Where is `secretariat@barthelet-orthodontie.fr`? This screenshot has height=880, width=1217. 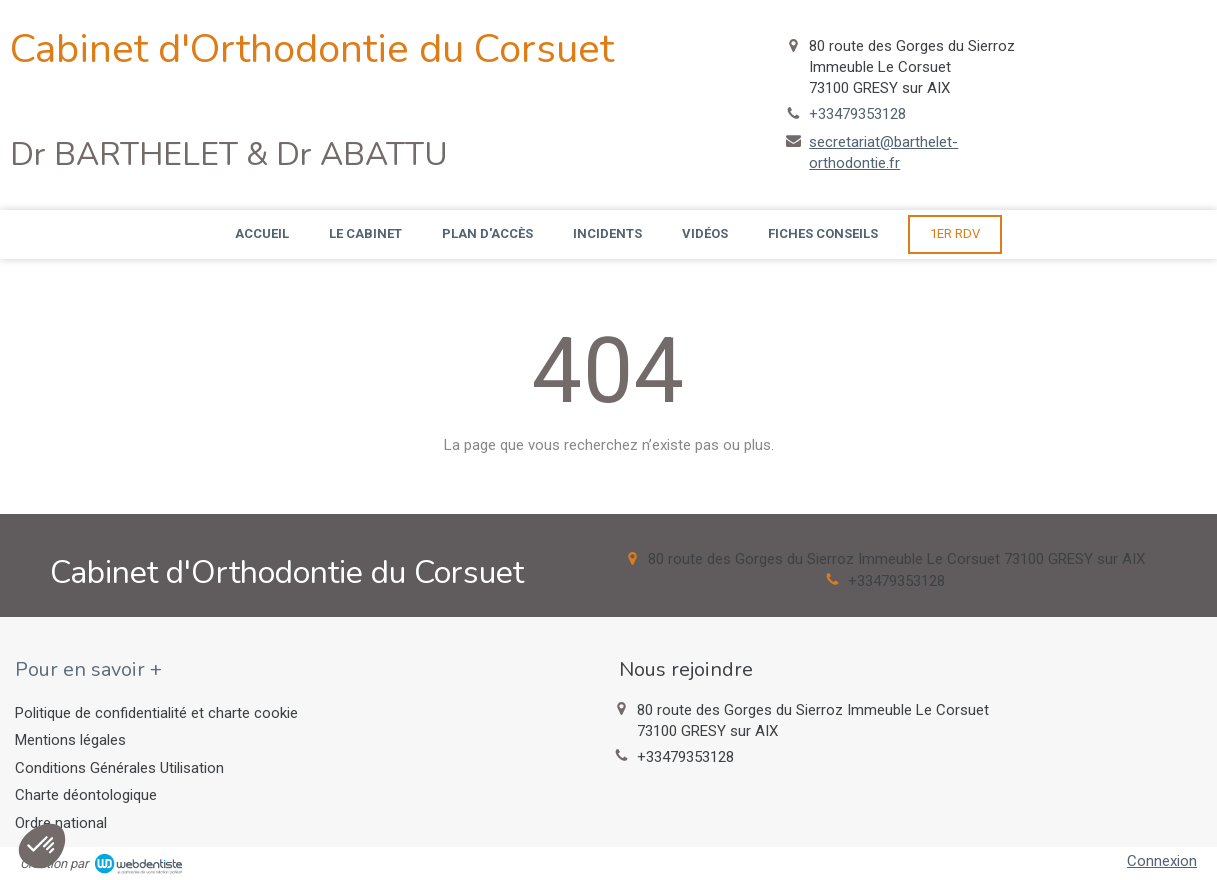 secretariat@barthelet-orthodontie.fr is located at coordinates (883, 152).